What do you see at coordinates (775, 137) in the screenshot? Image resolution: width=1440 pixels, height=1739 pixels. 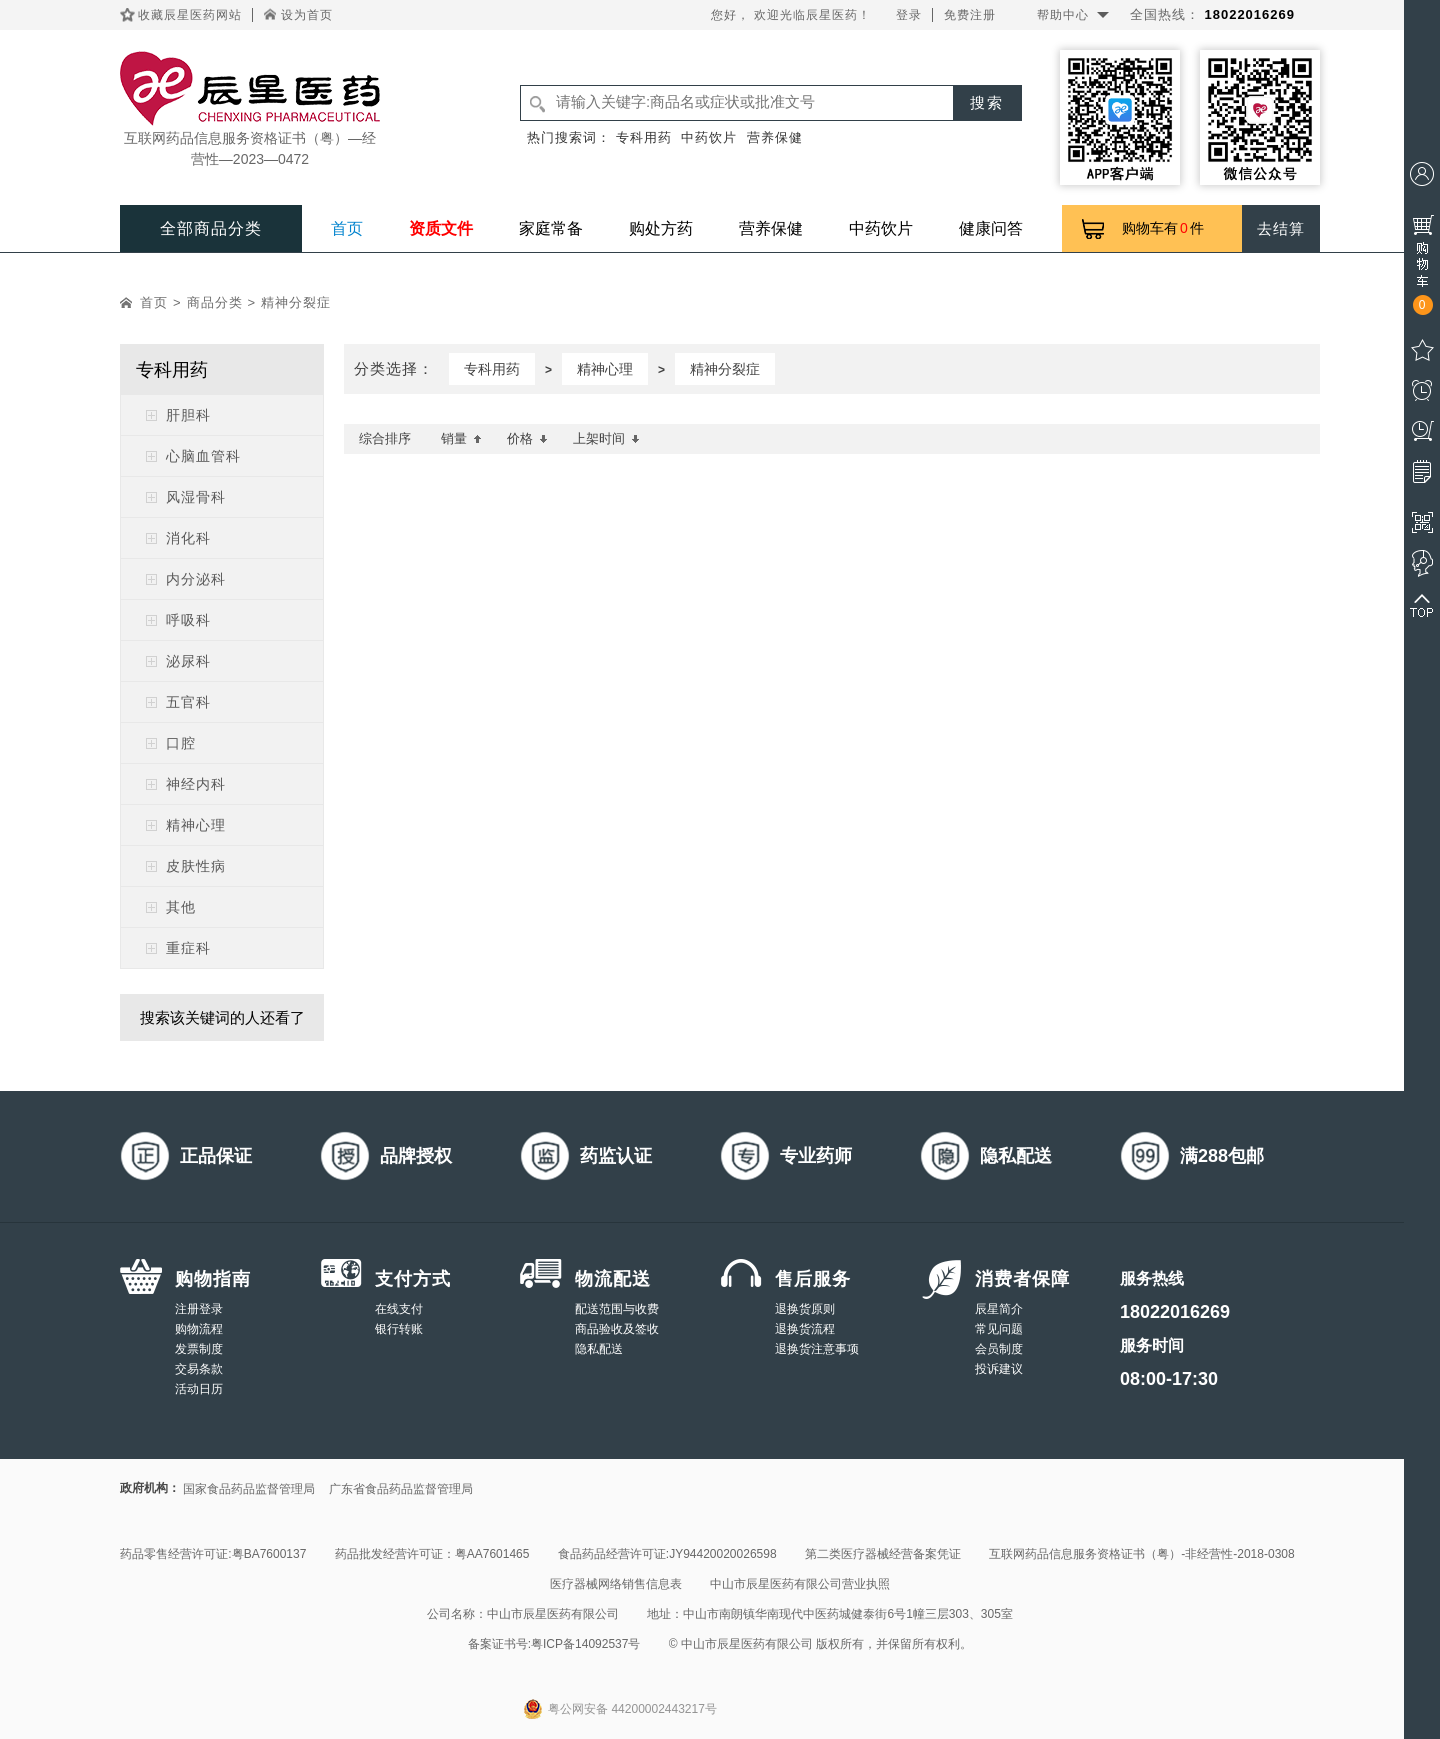 I see `营养保健` at bounding box center [775, 137].